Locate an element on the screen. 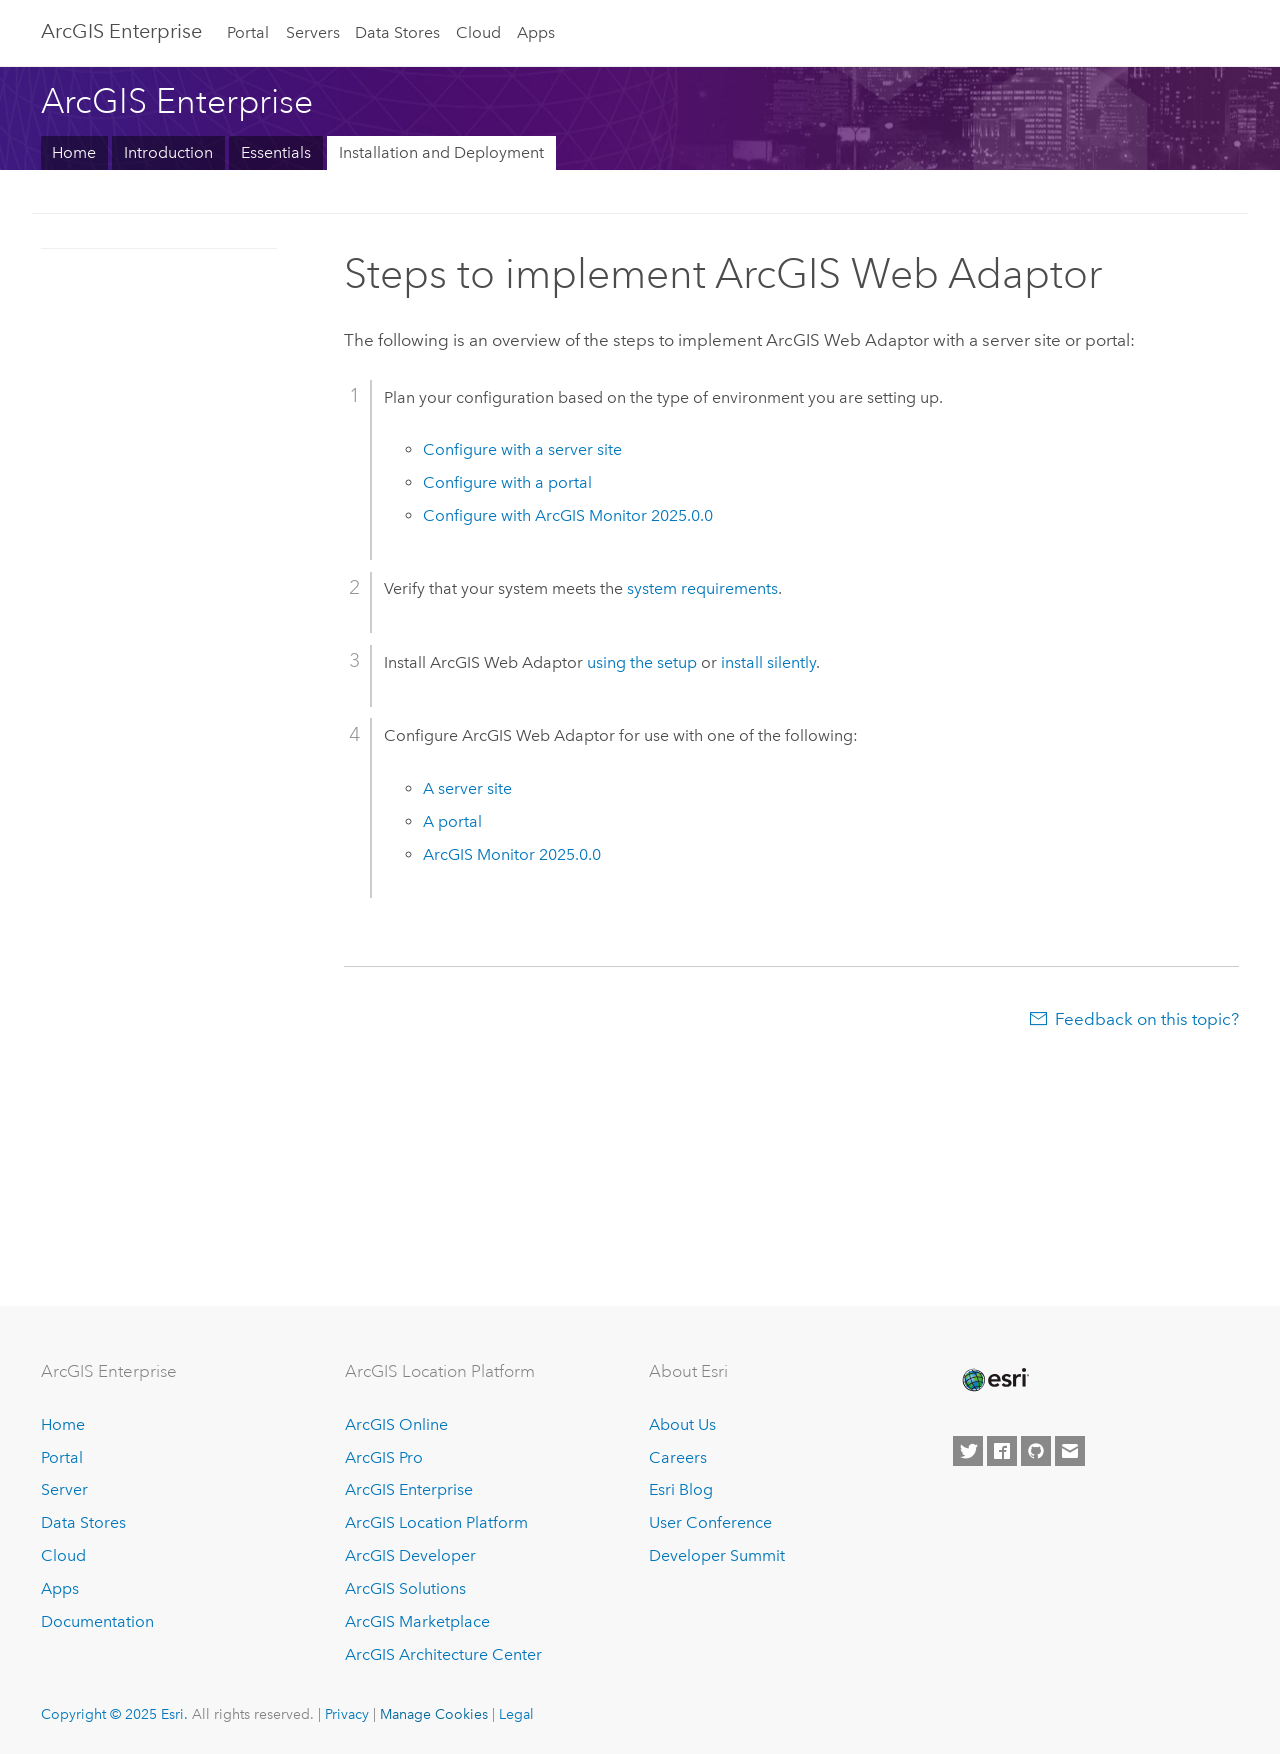 The image size is (1280, 1754). A server site is located at coordinates (467, 788).